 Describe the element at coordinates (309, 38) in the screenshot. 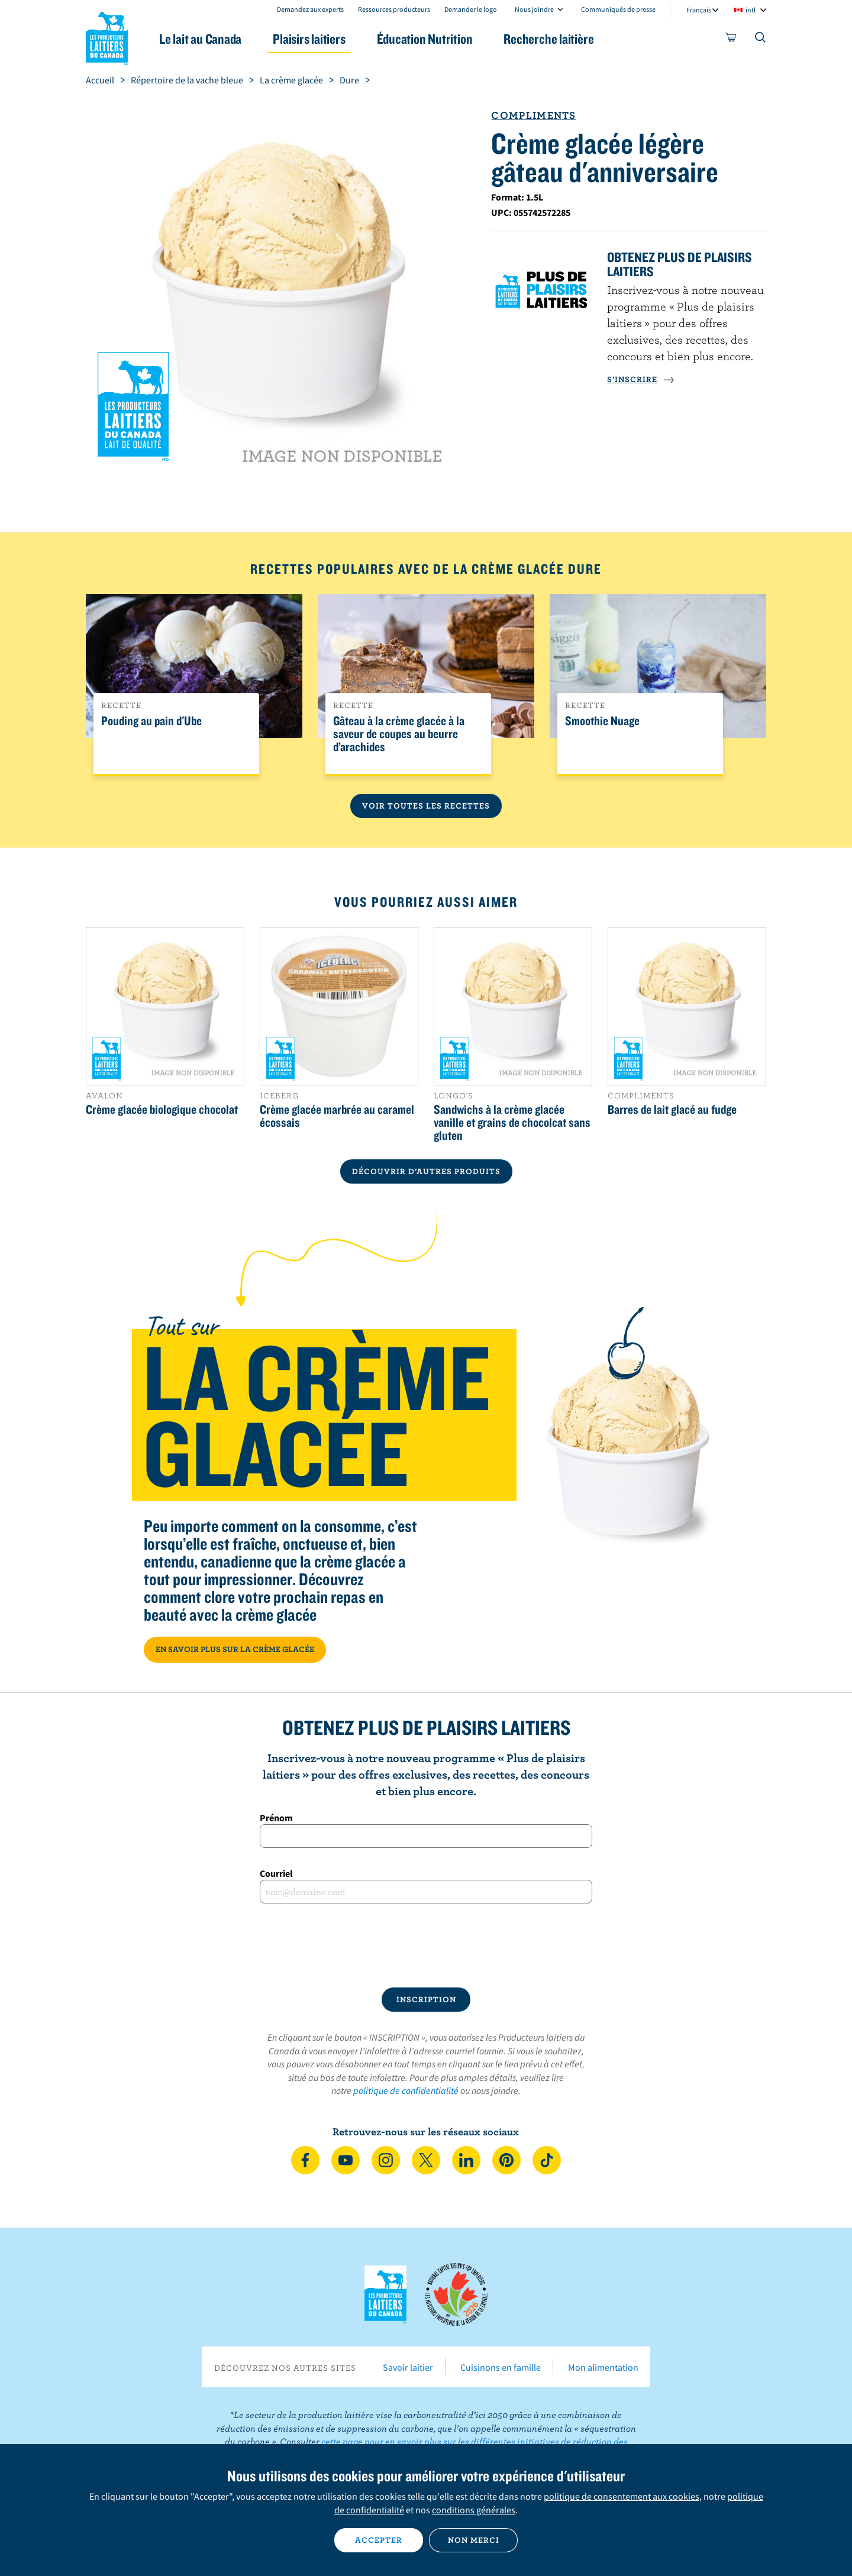

I see `Plaisirs laitiers [button]` at that location.